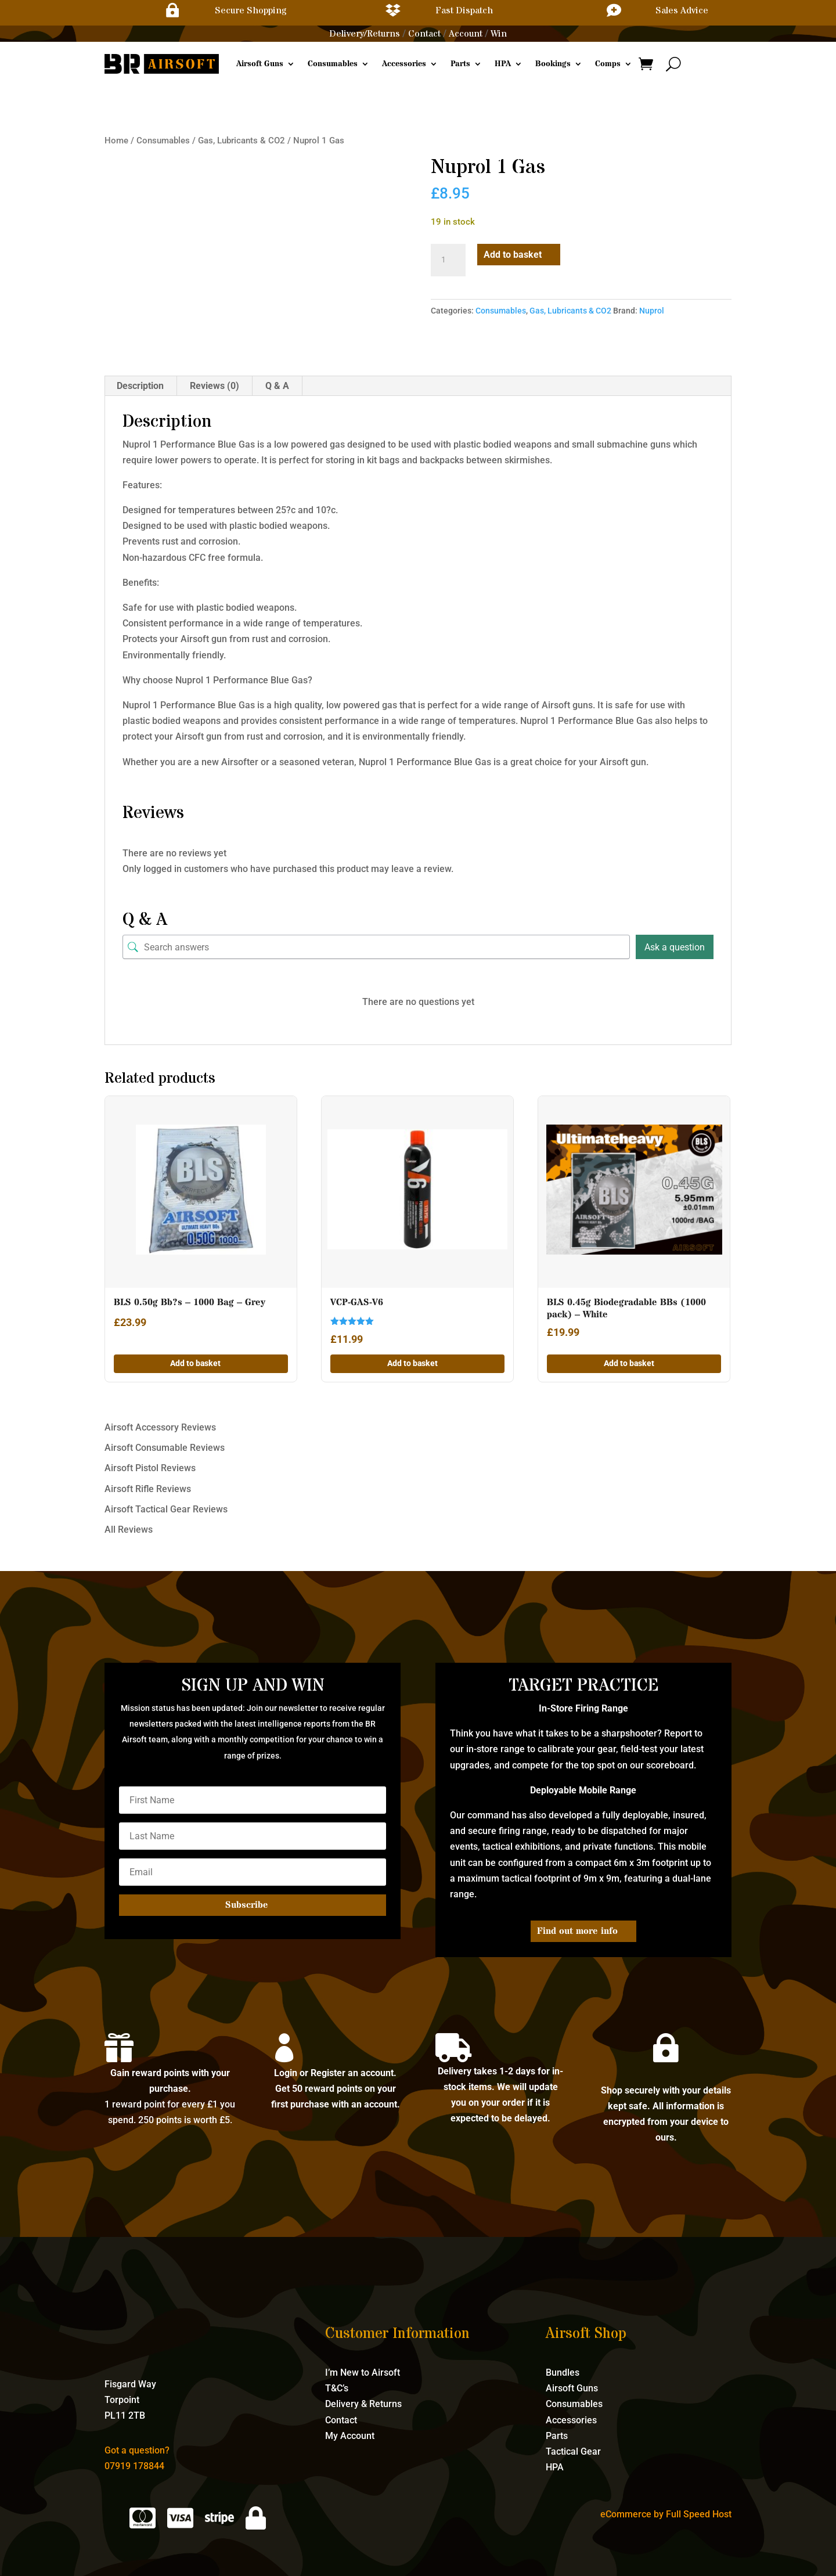  What do you see at coordinates (134, 2465) in the screenshot?
I see `07919 178844` at bounding box center [134, 2465].